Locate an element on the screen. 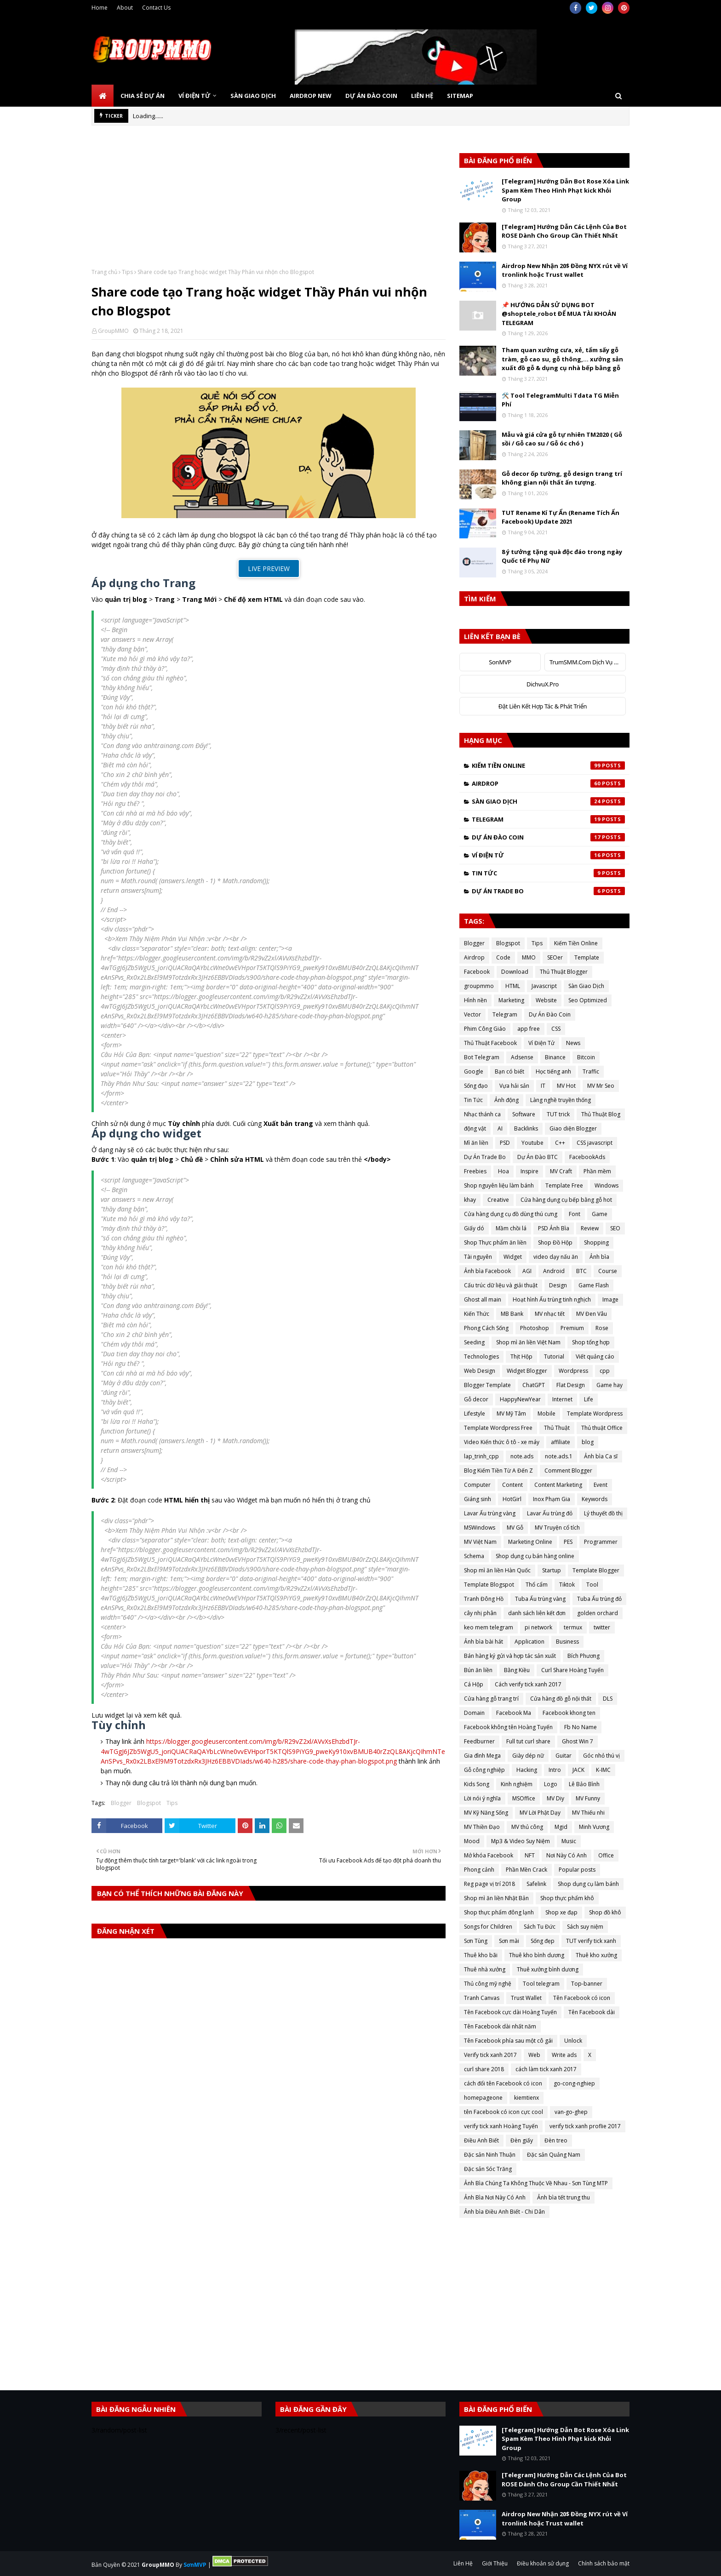 This screenshot has height=2576, width=721. Bán hàng ký gửi và hợp tác sản xuất is located at coordinates (510, 1656).